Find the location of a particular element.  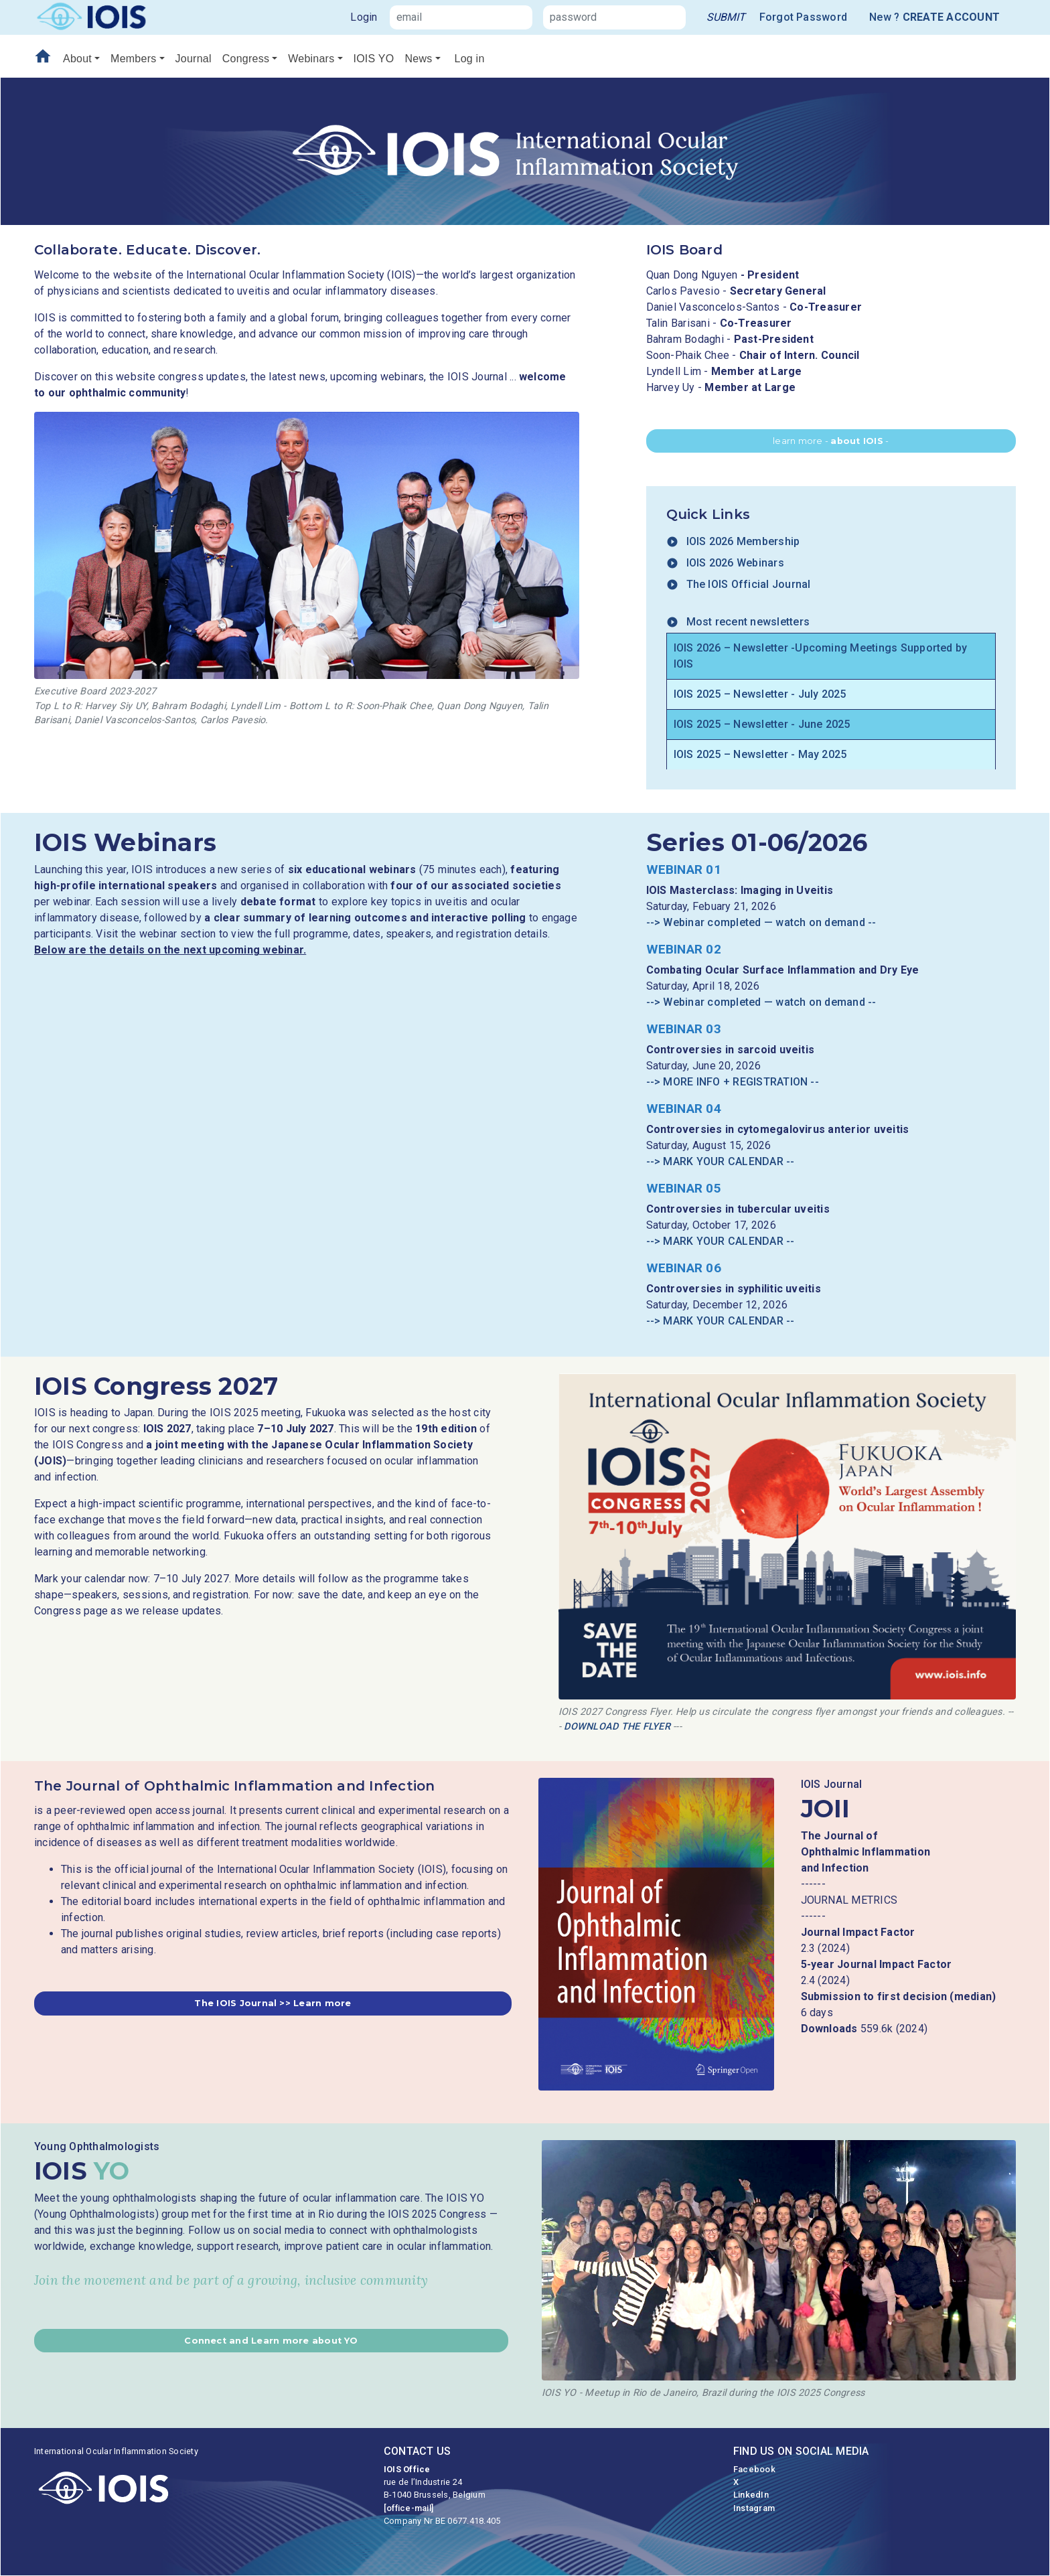

--> MARK YOUR CALENDAR -- is located at coordinates (720, 1161).